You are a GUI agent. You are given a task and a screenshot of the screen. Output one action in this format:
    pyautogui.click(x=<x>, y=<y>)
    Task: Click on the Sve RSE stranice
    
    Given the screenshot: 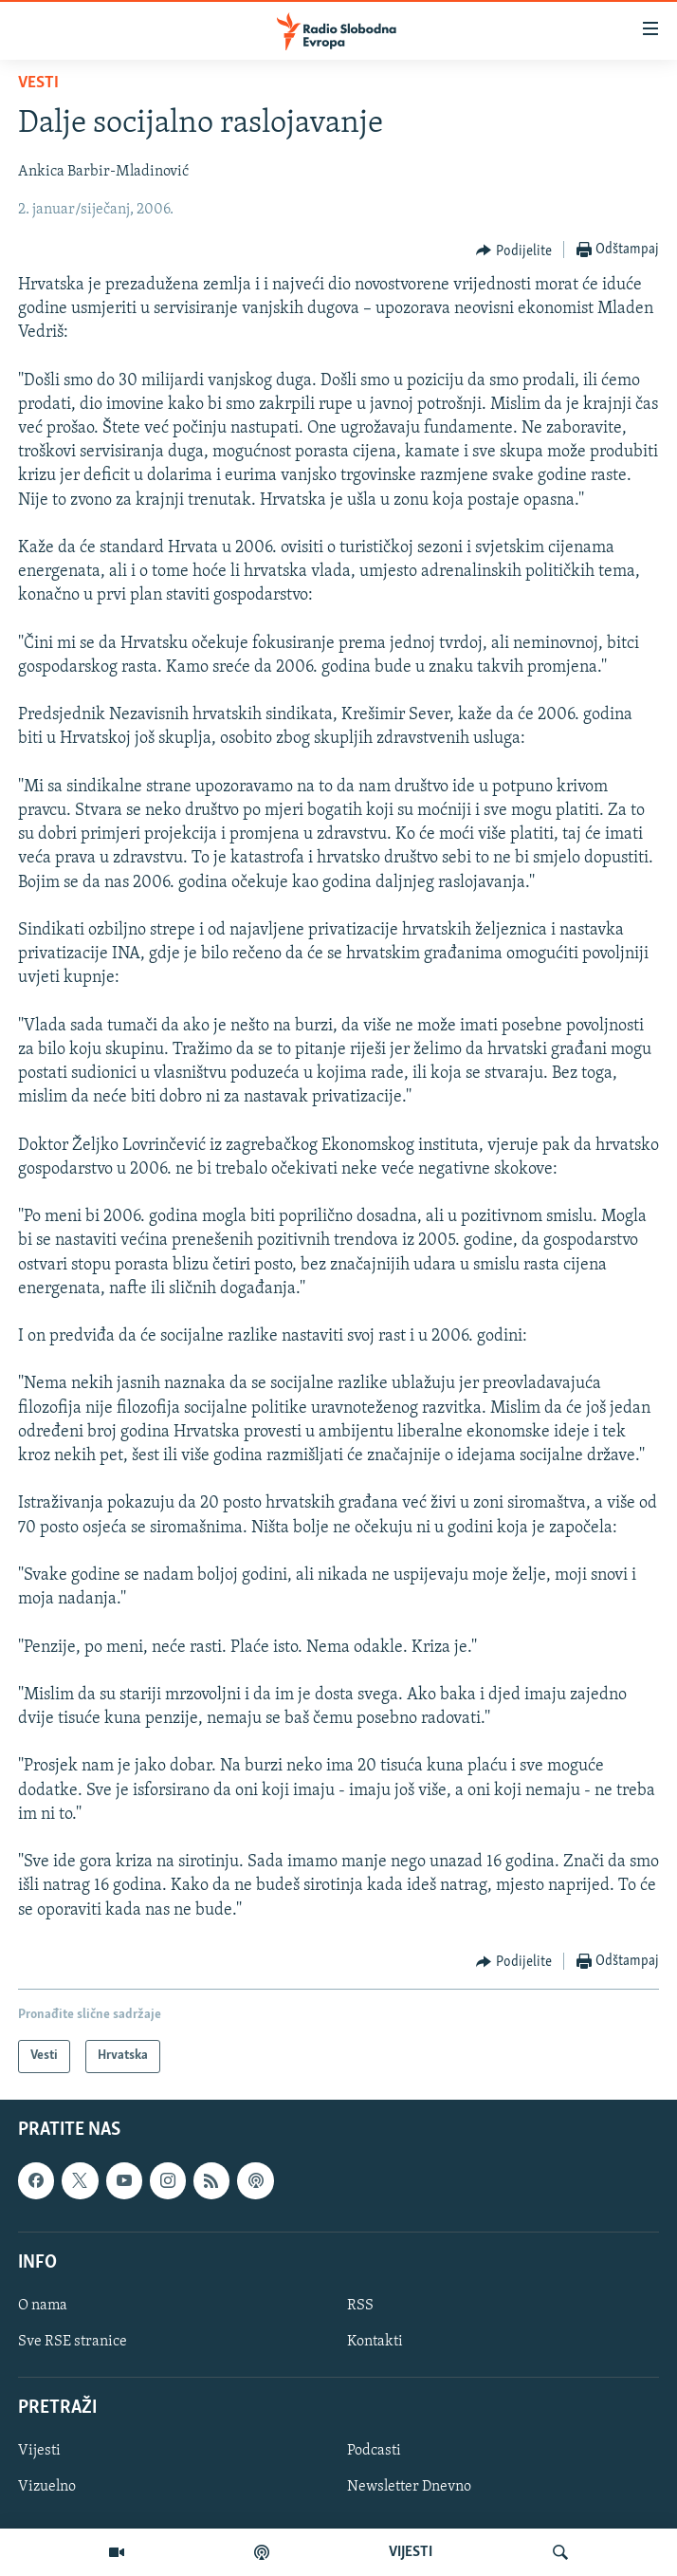 What is the action you would take?
    pyautogui.click(x=72, y=2341)
    